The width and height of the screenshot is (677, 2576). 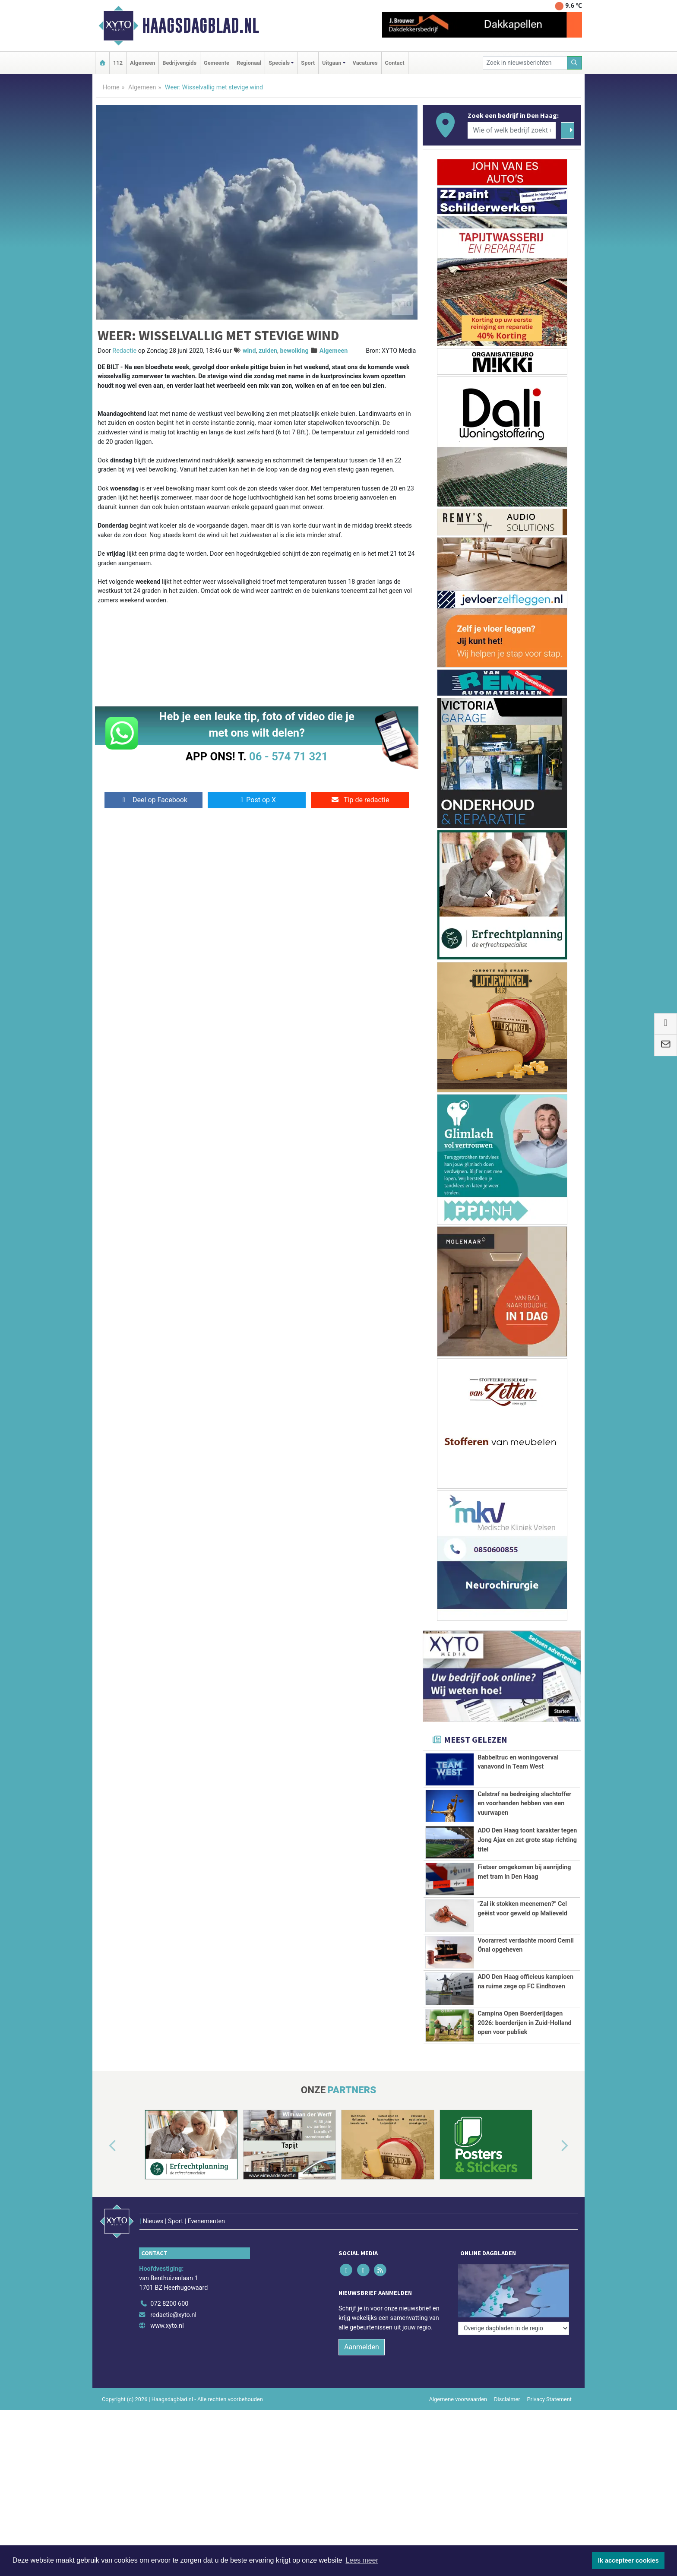 I want to click on 112, so click(x=118, y=63).